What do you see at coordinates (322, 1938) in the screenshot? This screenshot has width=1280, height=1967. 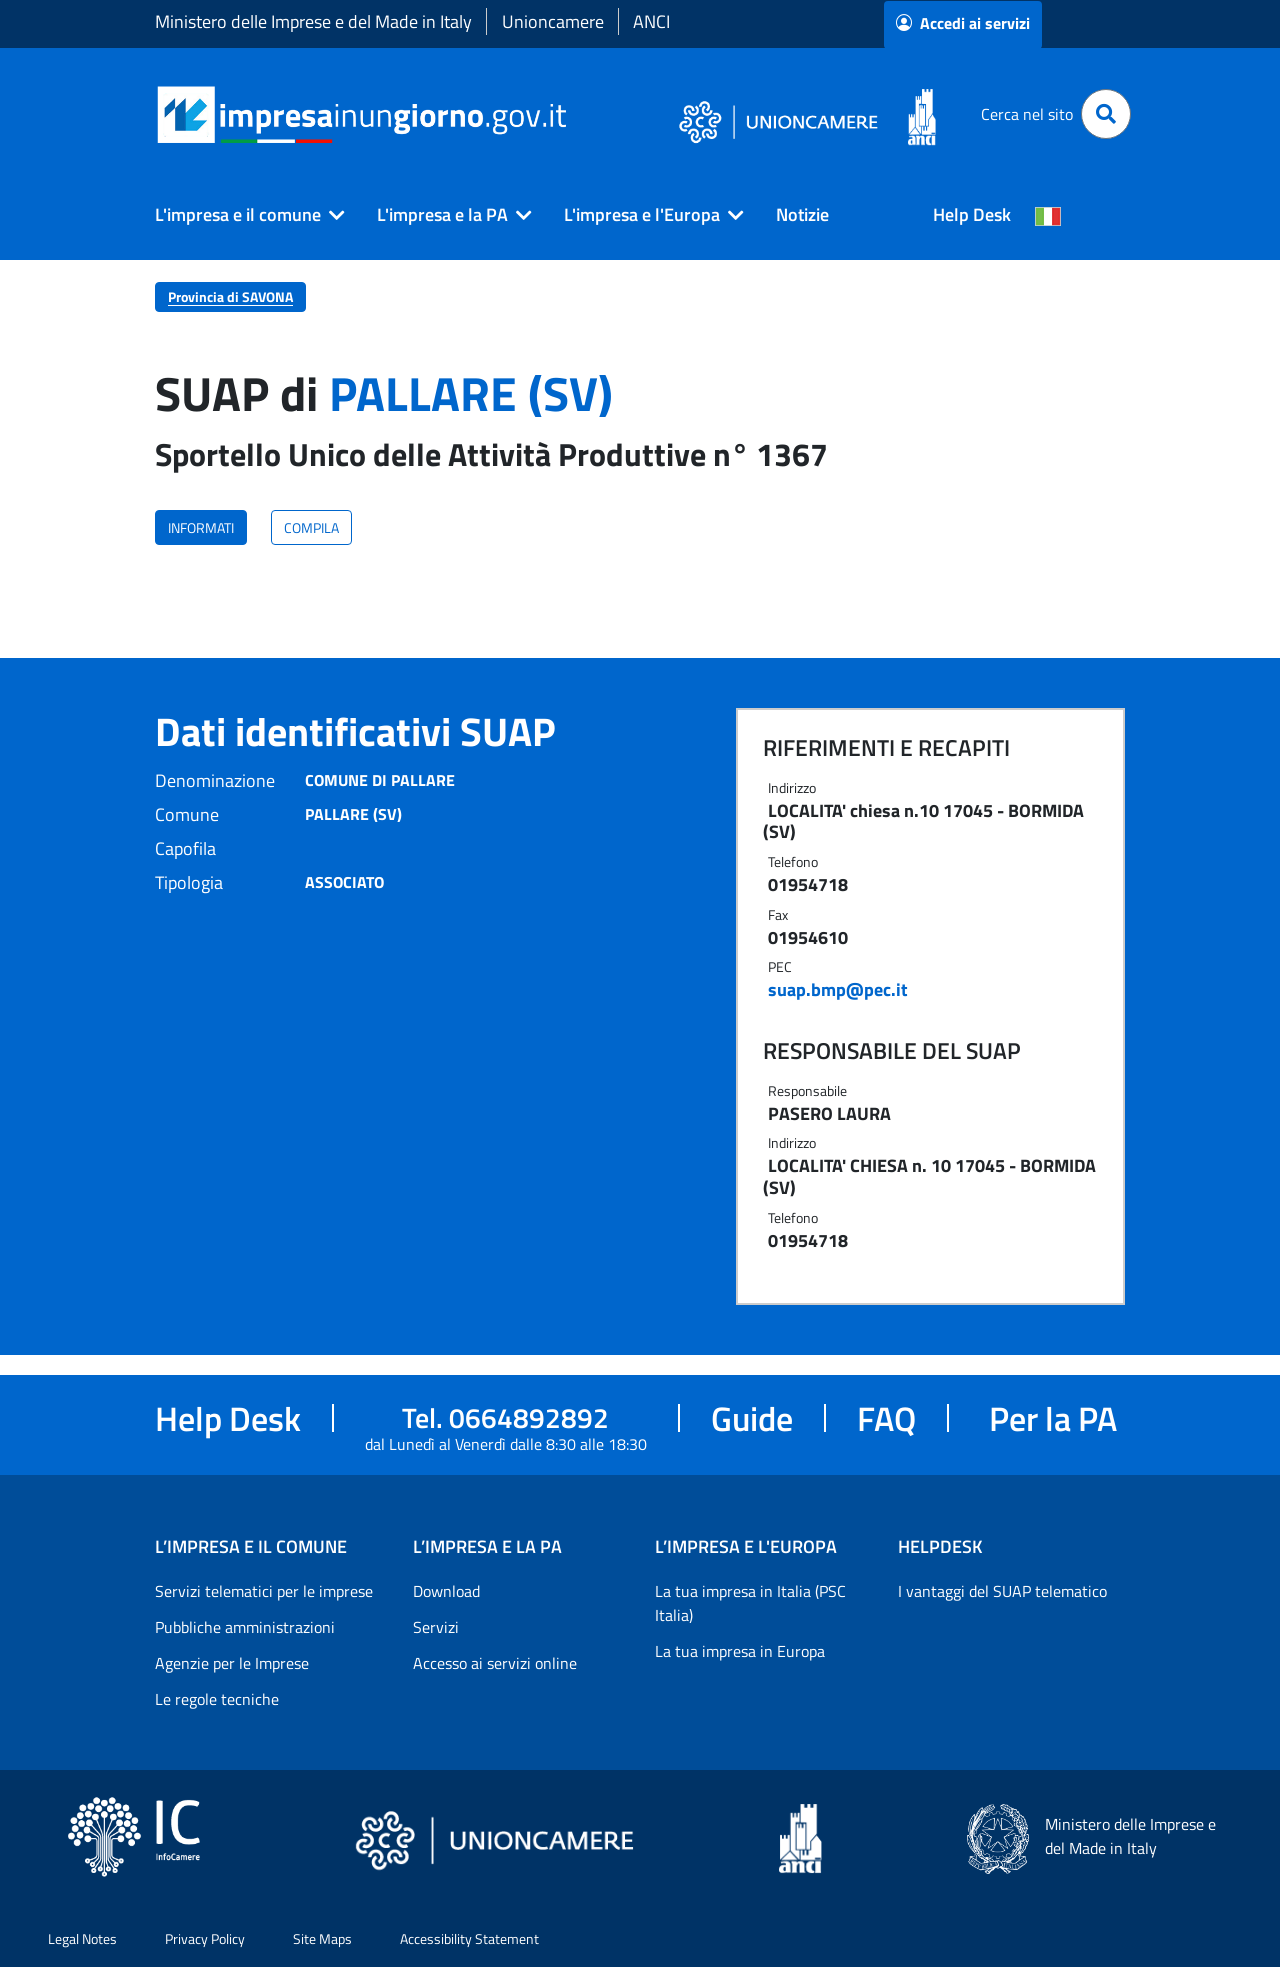 I see `Site Maps` at bounding box center [322, 1938].